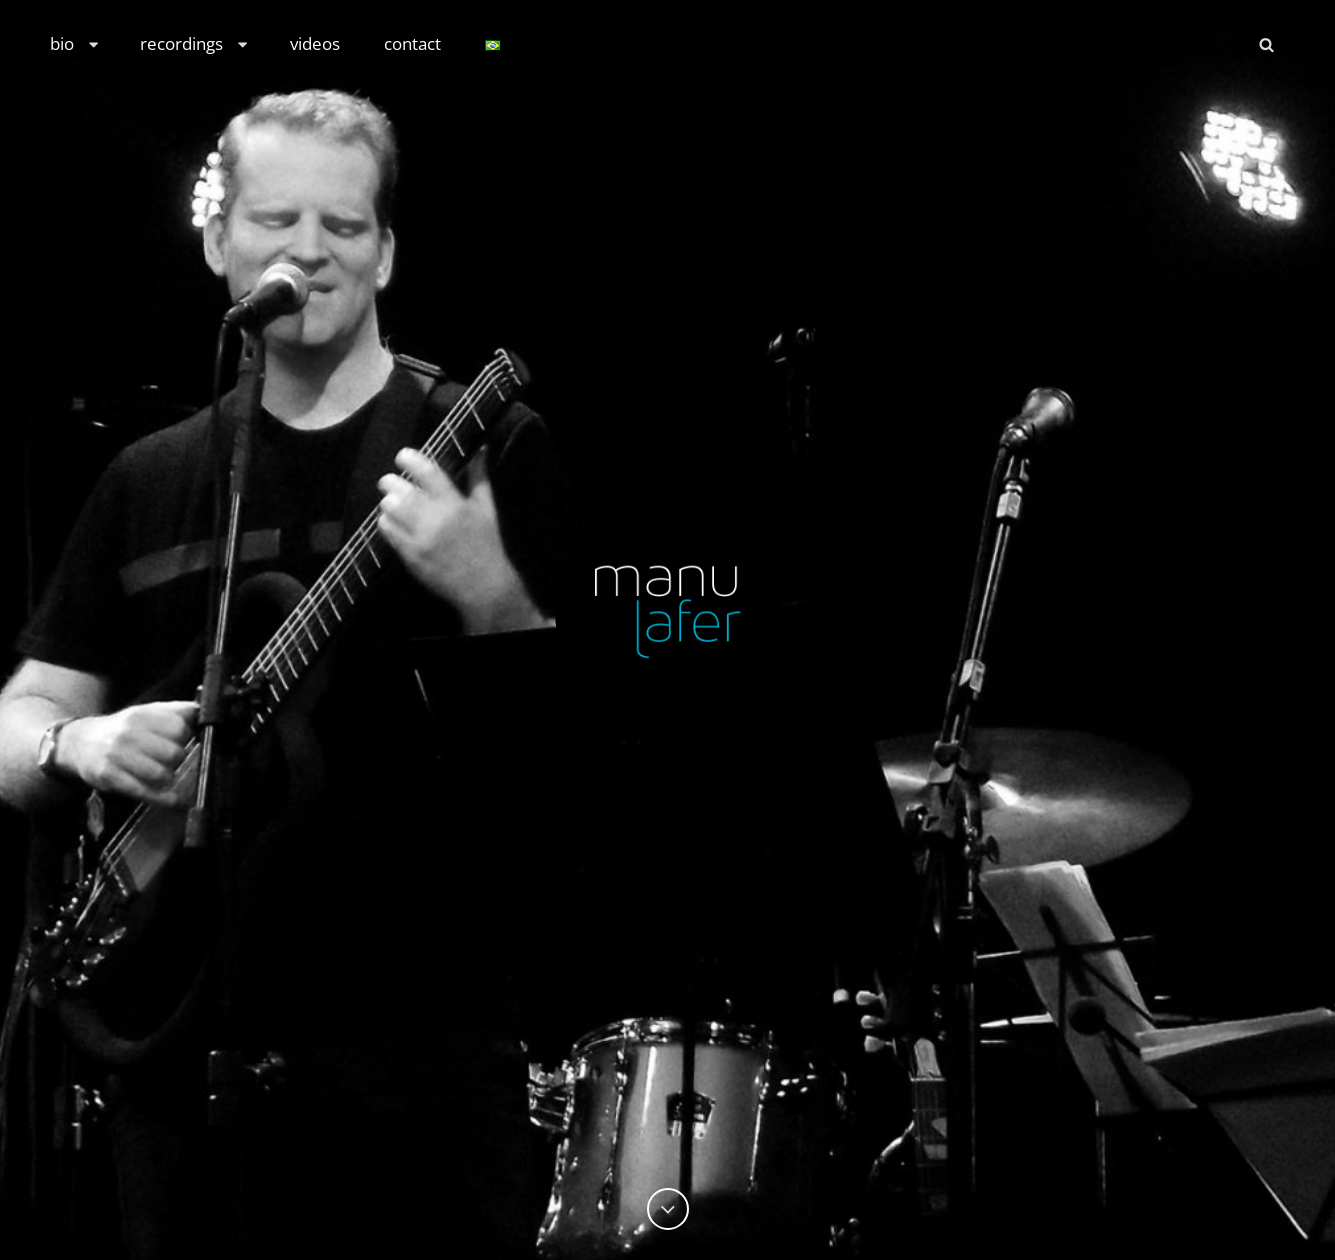 Image resolution: width=1335 pixels, height=1260 pixels. What do you see at coordinates (195, 43) in the screenshot?
I see `recordings` at bounding box center [195, 43].